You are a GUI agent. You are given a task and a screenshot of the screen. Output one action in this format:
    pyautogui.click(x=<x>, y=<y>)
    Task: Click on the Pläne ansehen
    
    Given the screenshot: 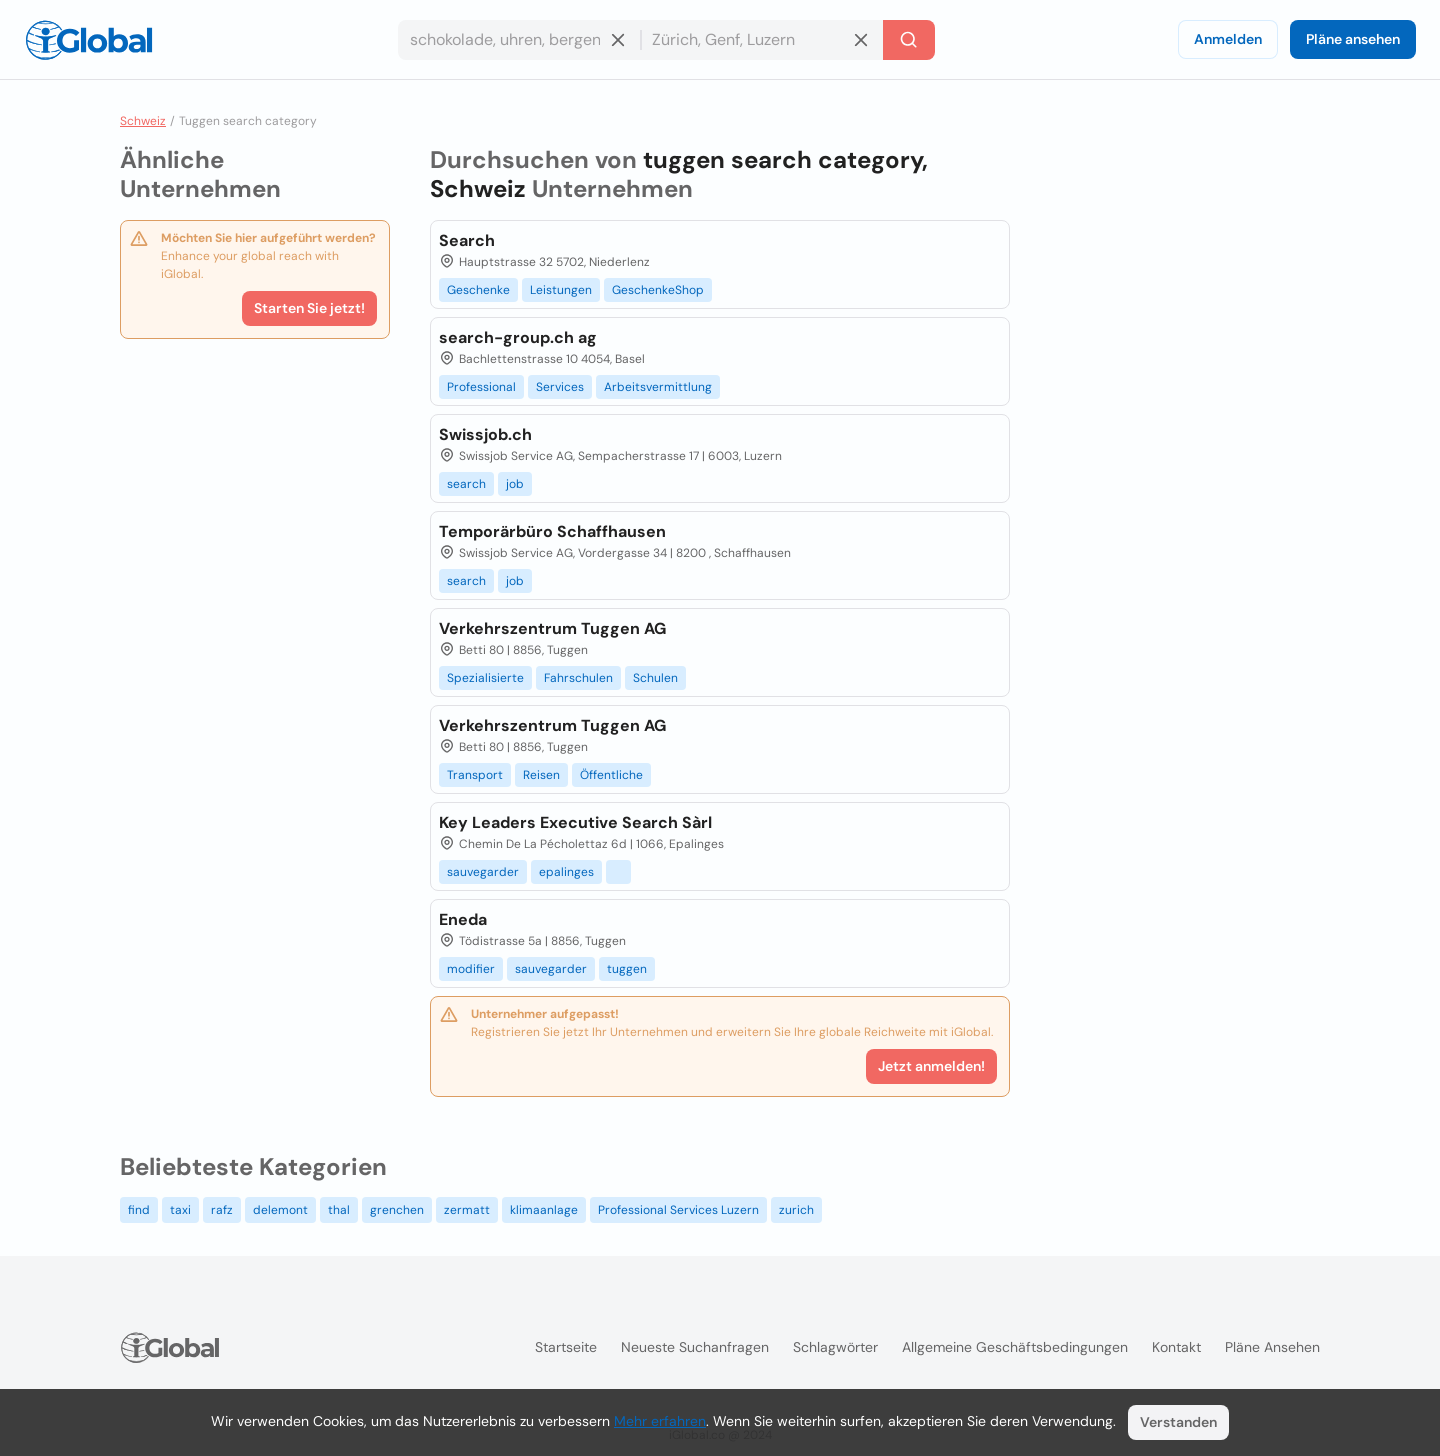 What is the action you would take?
    pyautogui.click(x=1353, y=39)
    